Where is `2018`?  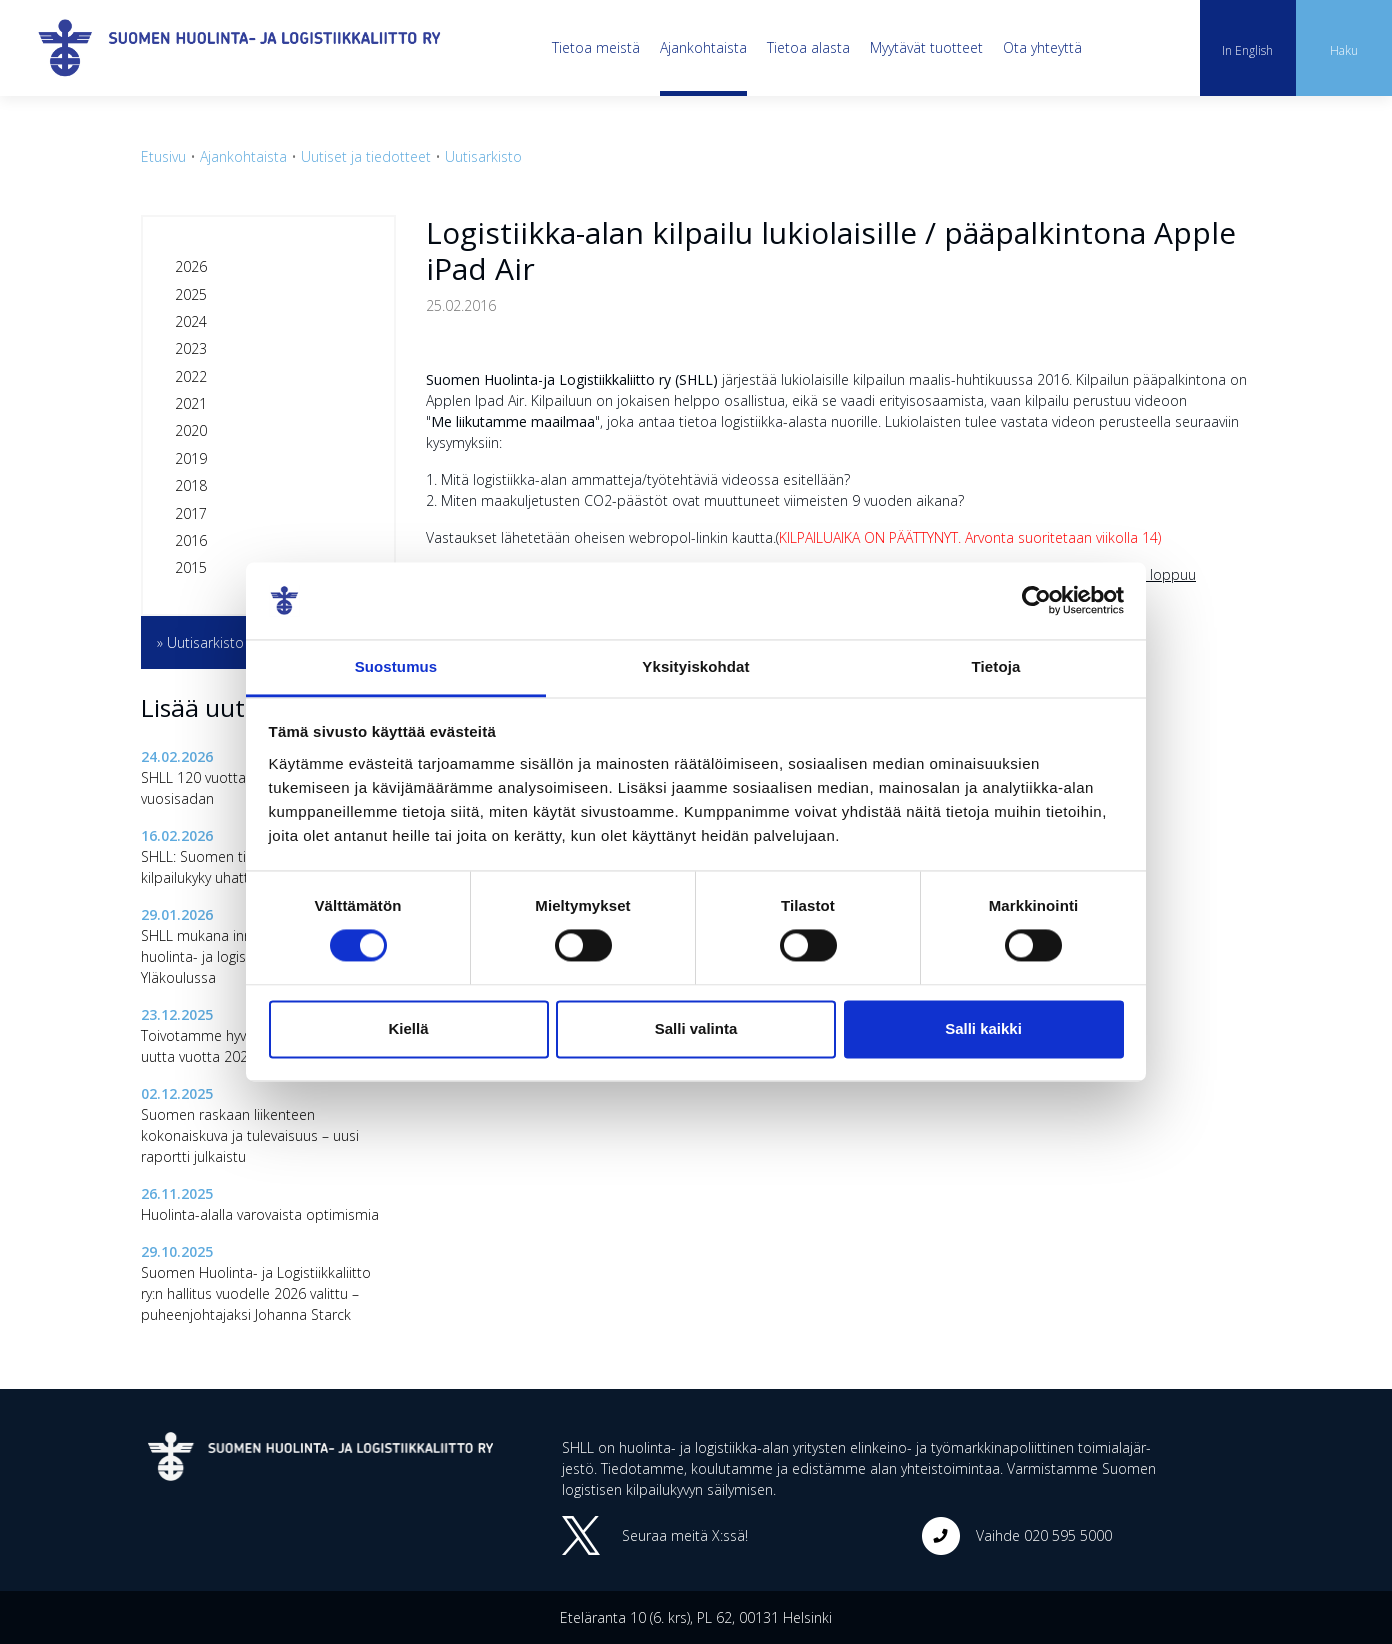 2018 is located at coordinates (191, 485).